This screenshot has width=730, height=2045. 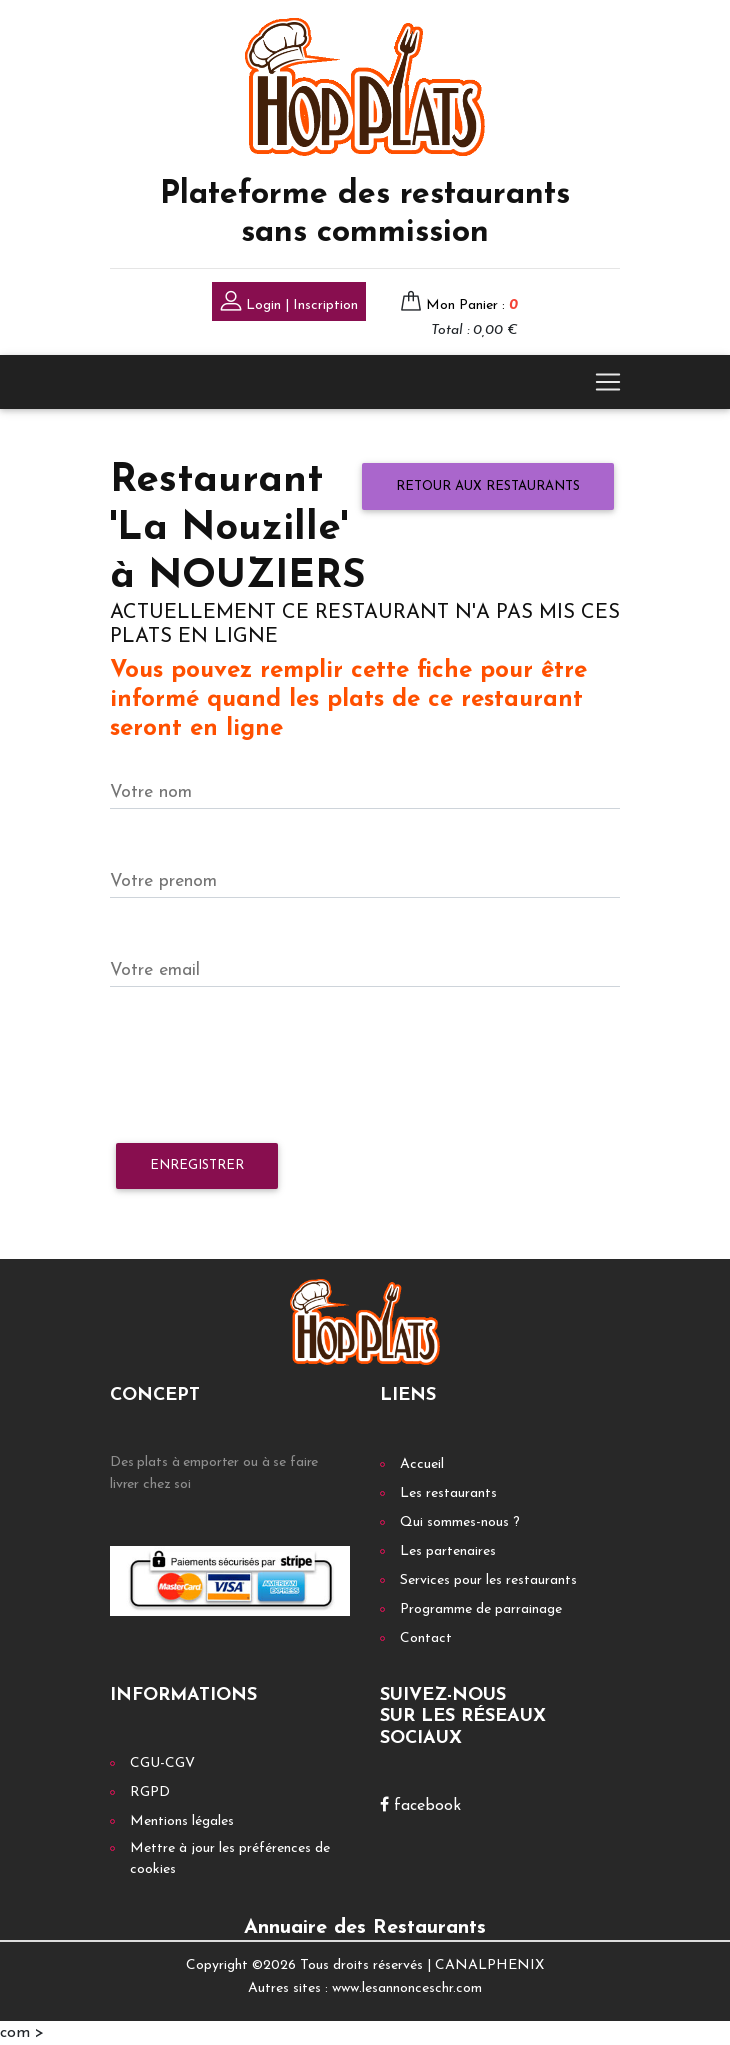 What do you see at coordinates (448, 1493) in the screenshot?
I see `Les restaurants` at bounding box center [448, 1493].